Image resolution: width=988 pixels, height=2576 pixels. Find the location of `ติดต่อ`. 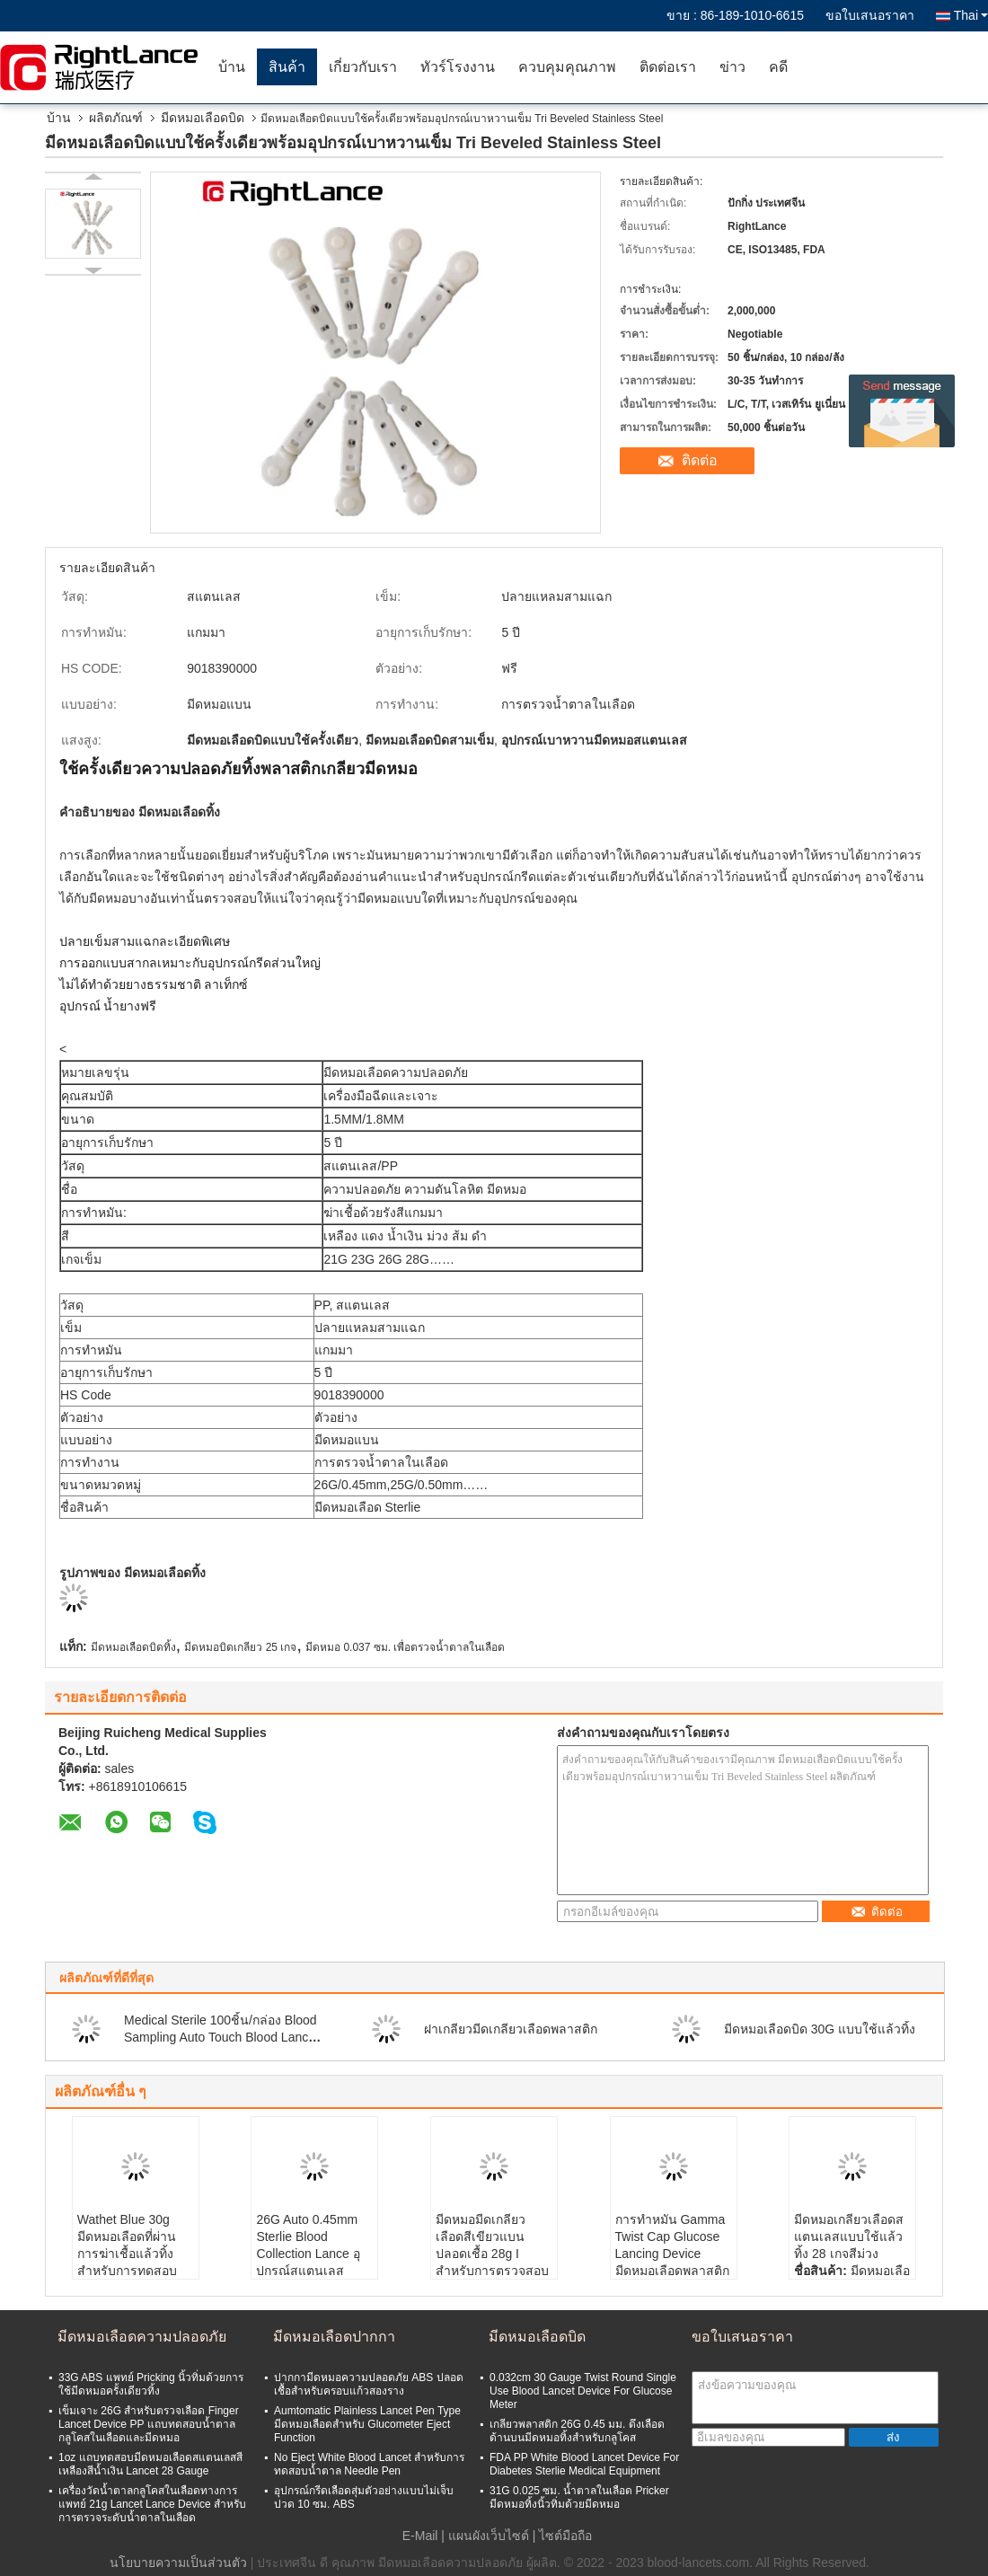

ติดต่อ is located at coordinates (700, 460).